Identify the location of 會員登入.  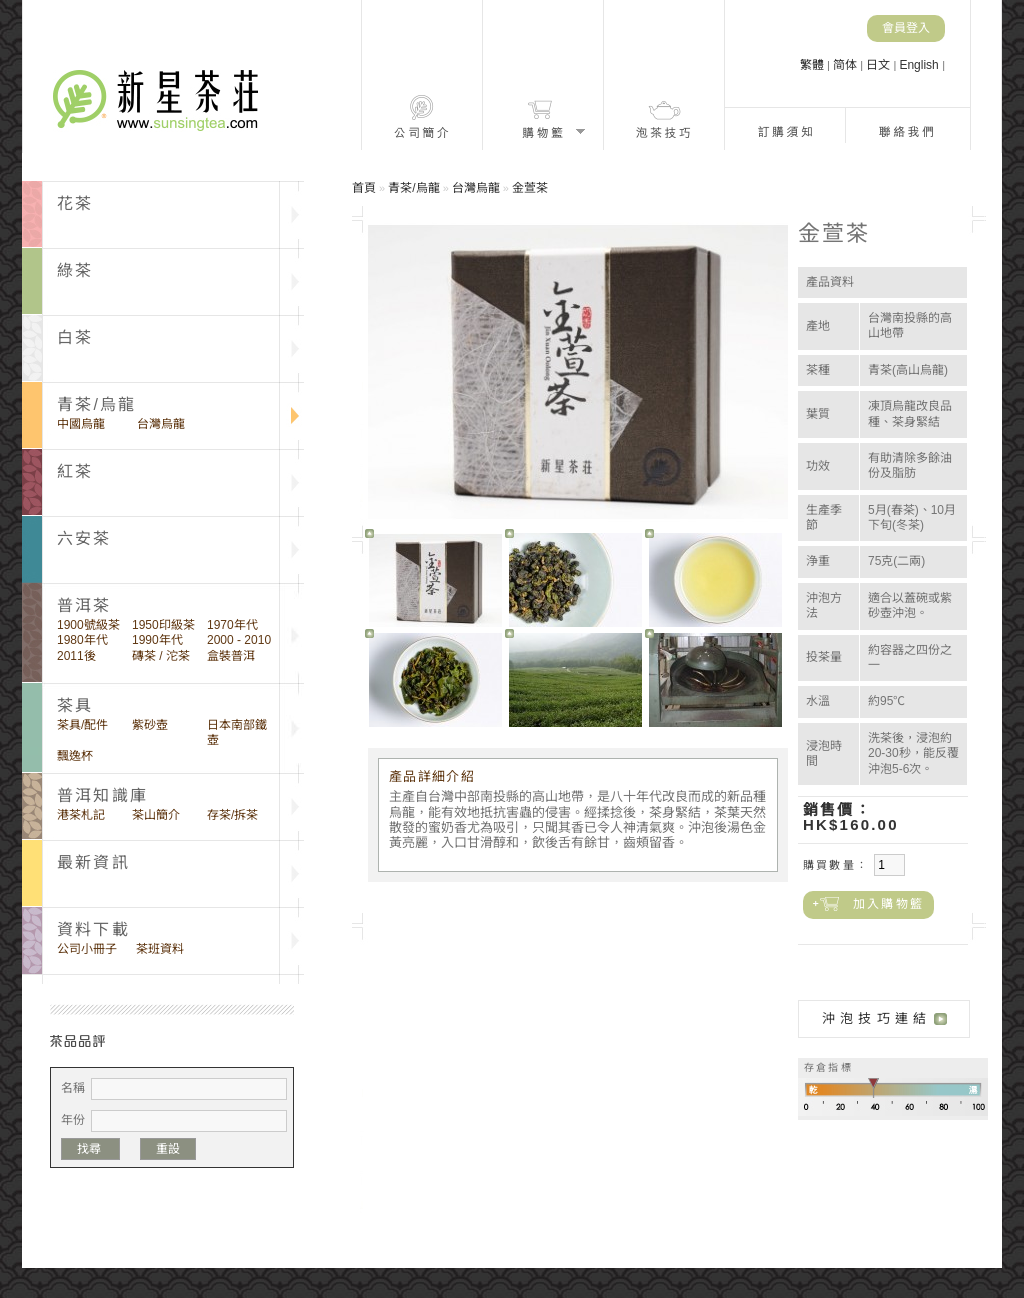
(906, 28).